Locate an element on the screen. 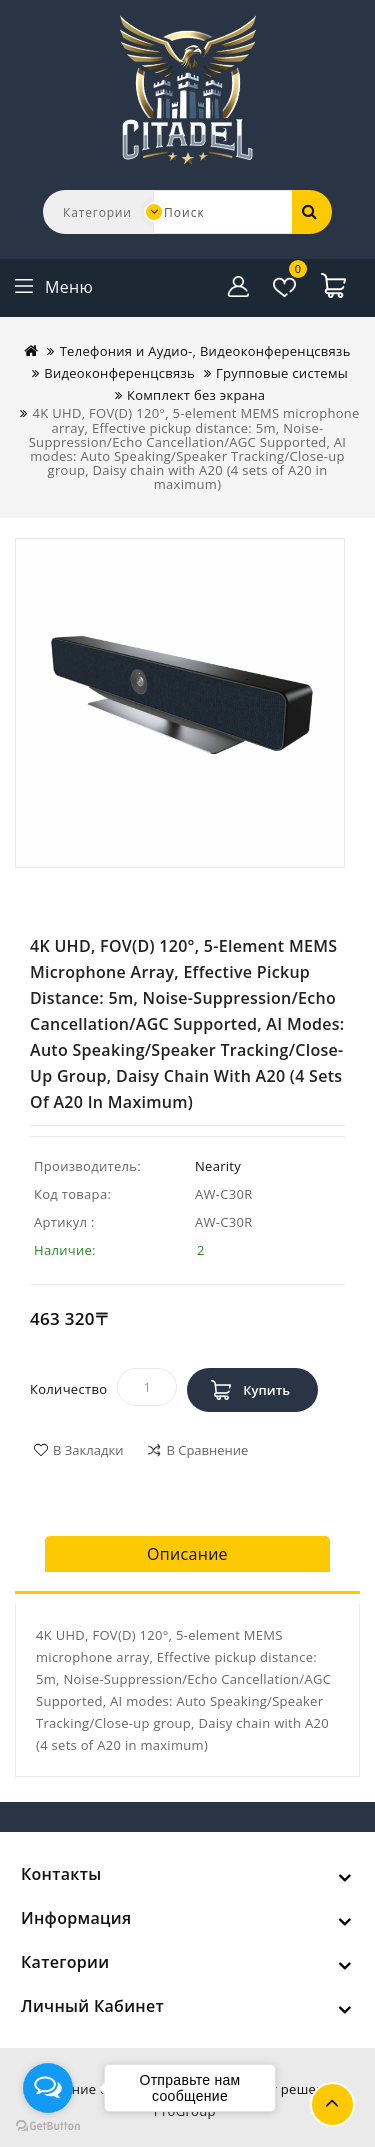 The image size is (375, 2147). [Go to GetButton.io website] is located at coordinates (48, 2126).